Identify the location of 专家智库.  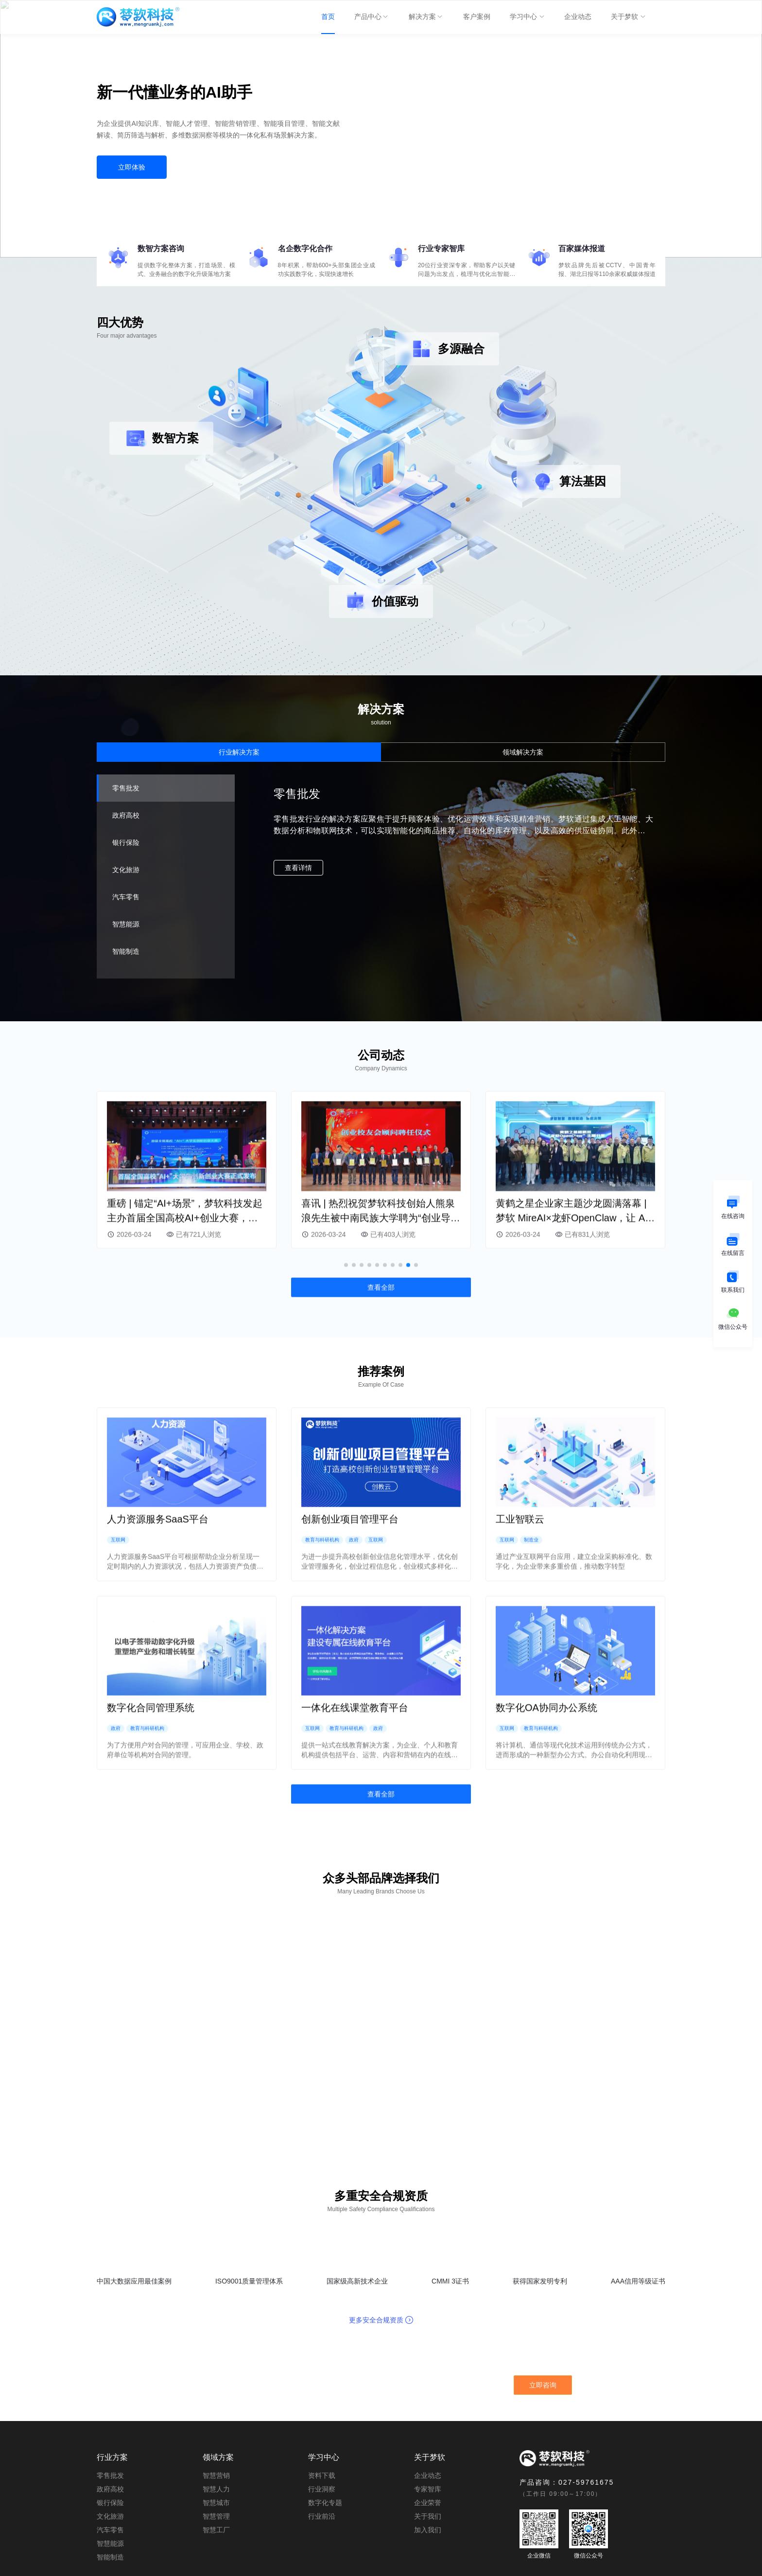
(427, 2448).